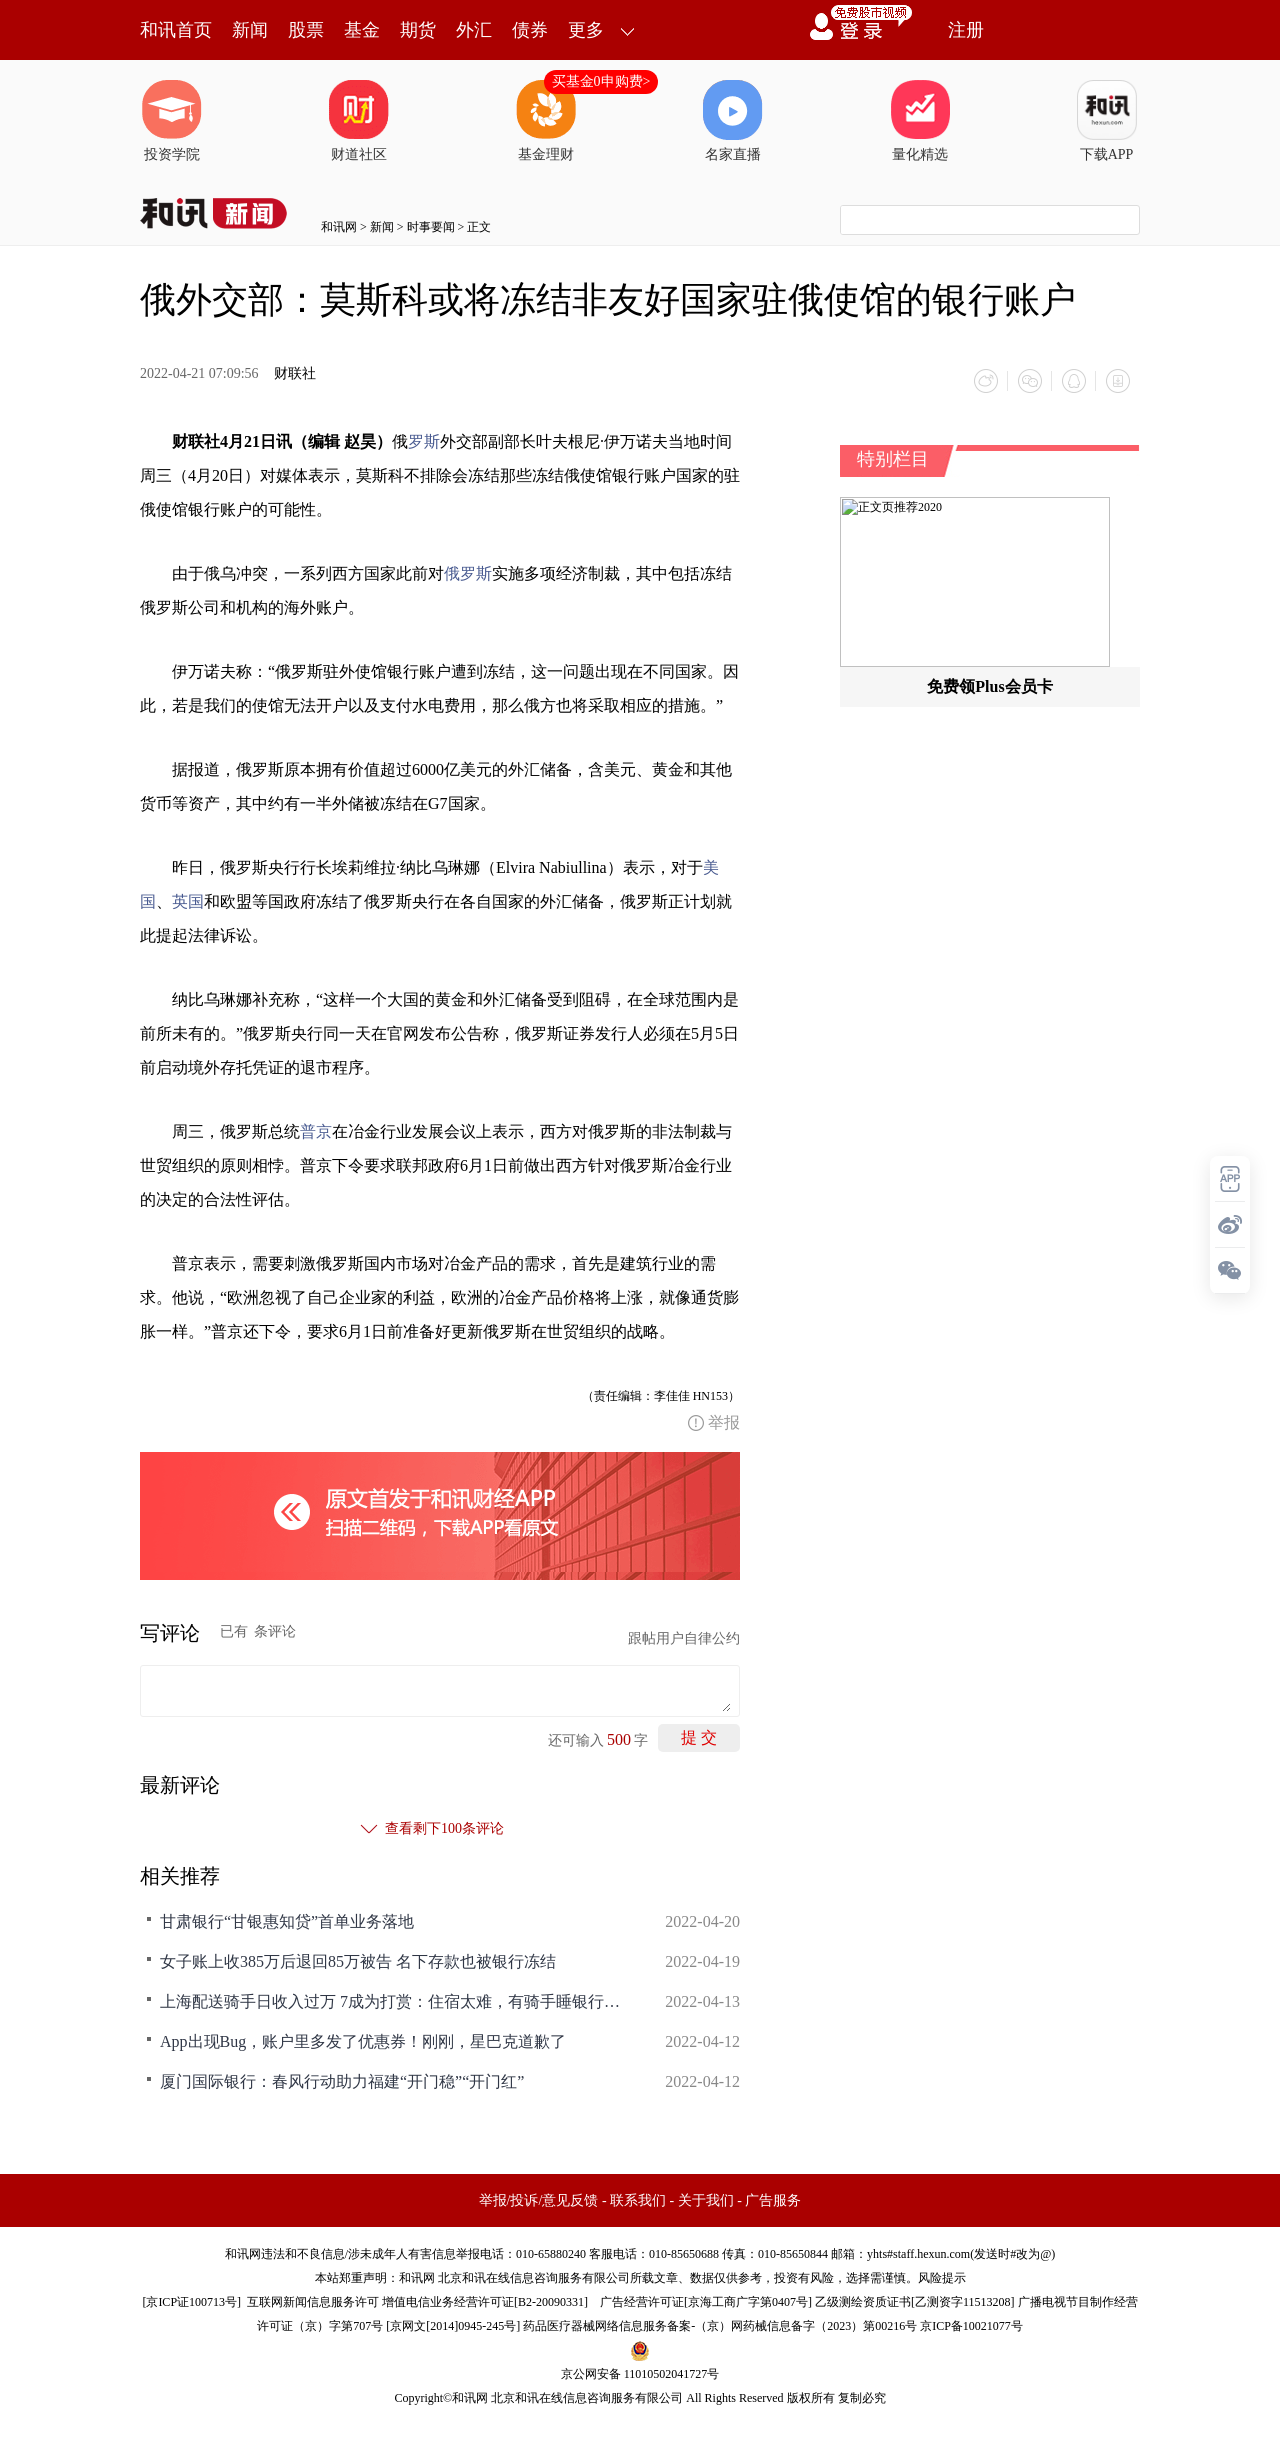 This screenshot has height=2449, width=1280. What do you see at coordinates (942, 2278) in the screenshot?
I see `风险提示` at bounding box center [942, 2278].